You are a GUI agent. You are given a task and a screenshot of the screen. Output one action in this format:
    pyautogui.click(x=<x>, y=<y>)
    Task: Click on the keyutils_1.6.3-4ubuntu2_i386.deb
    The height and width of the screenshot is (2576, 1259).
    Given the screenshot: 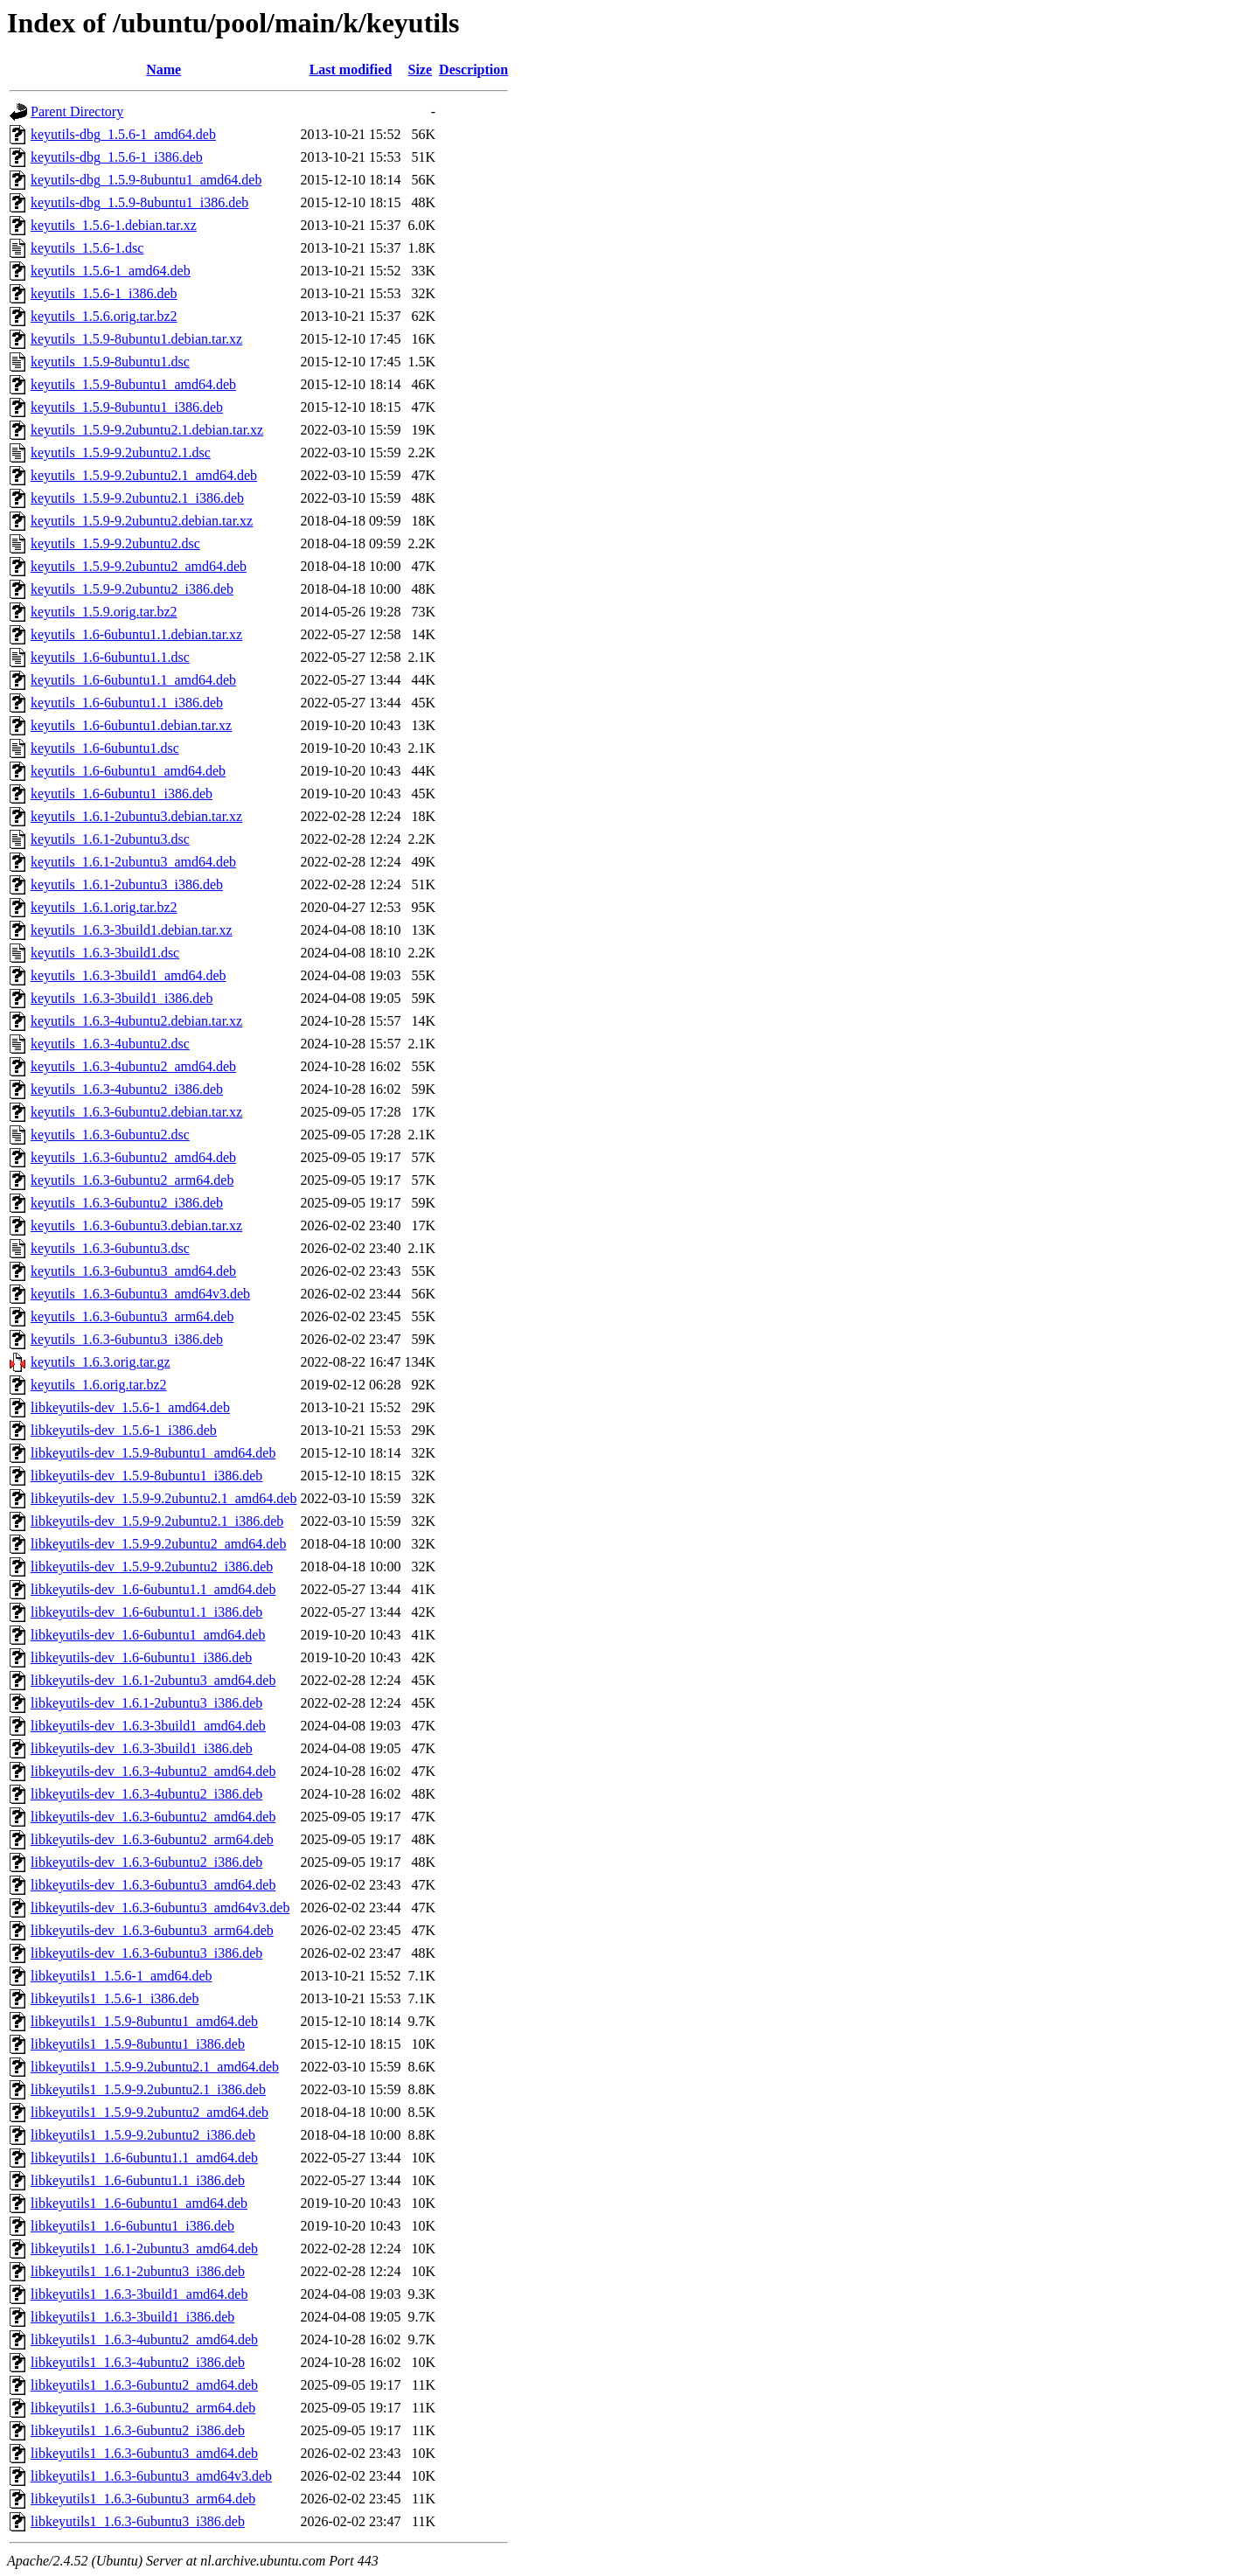 What is the action you would take?
    pyautogui.click(x=127, y=1089)
    